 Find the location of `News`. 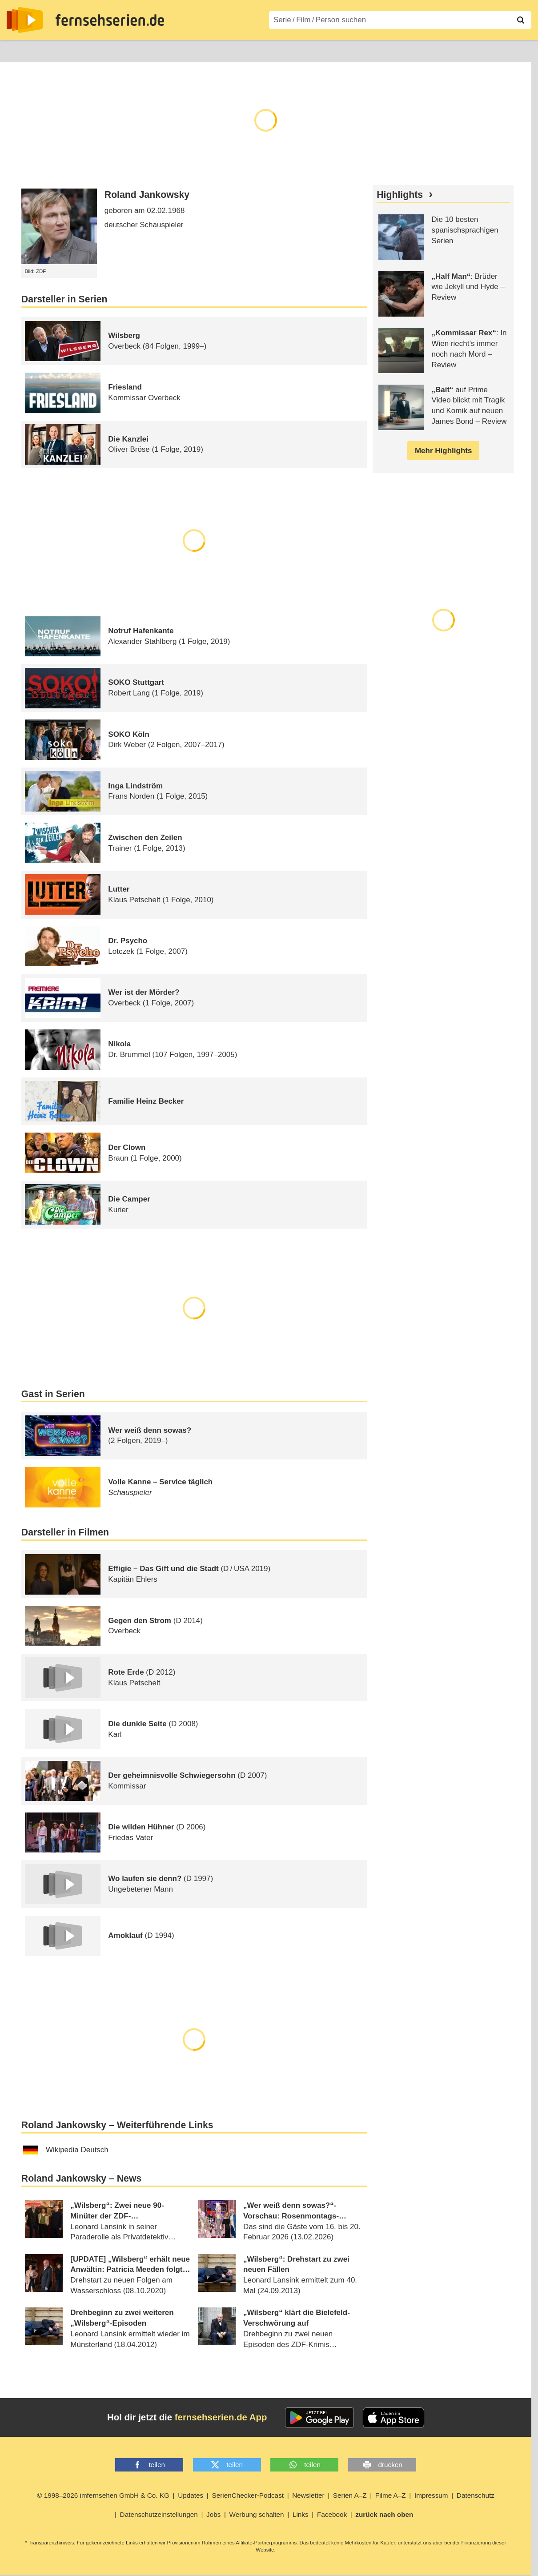

News is located at coordinates (15, 50).